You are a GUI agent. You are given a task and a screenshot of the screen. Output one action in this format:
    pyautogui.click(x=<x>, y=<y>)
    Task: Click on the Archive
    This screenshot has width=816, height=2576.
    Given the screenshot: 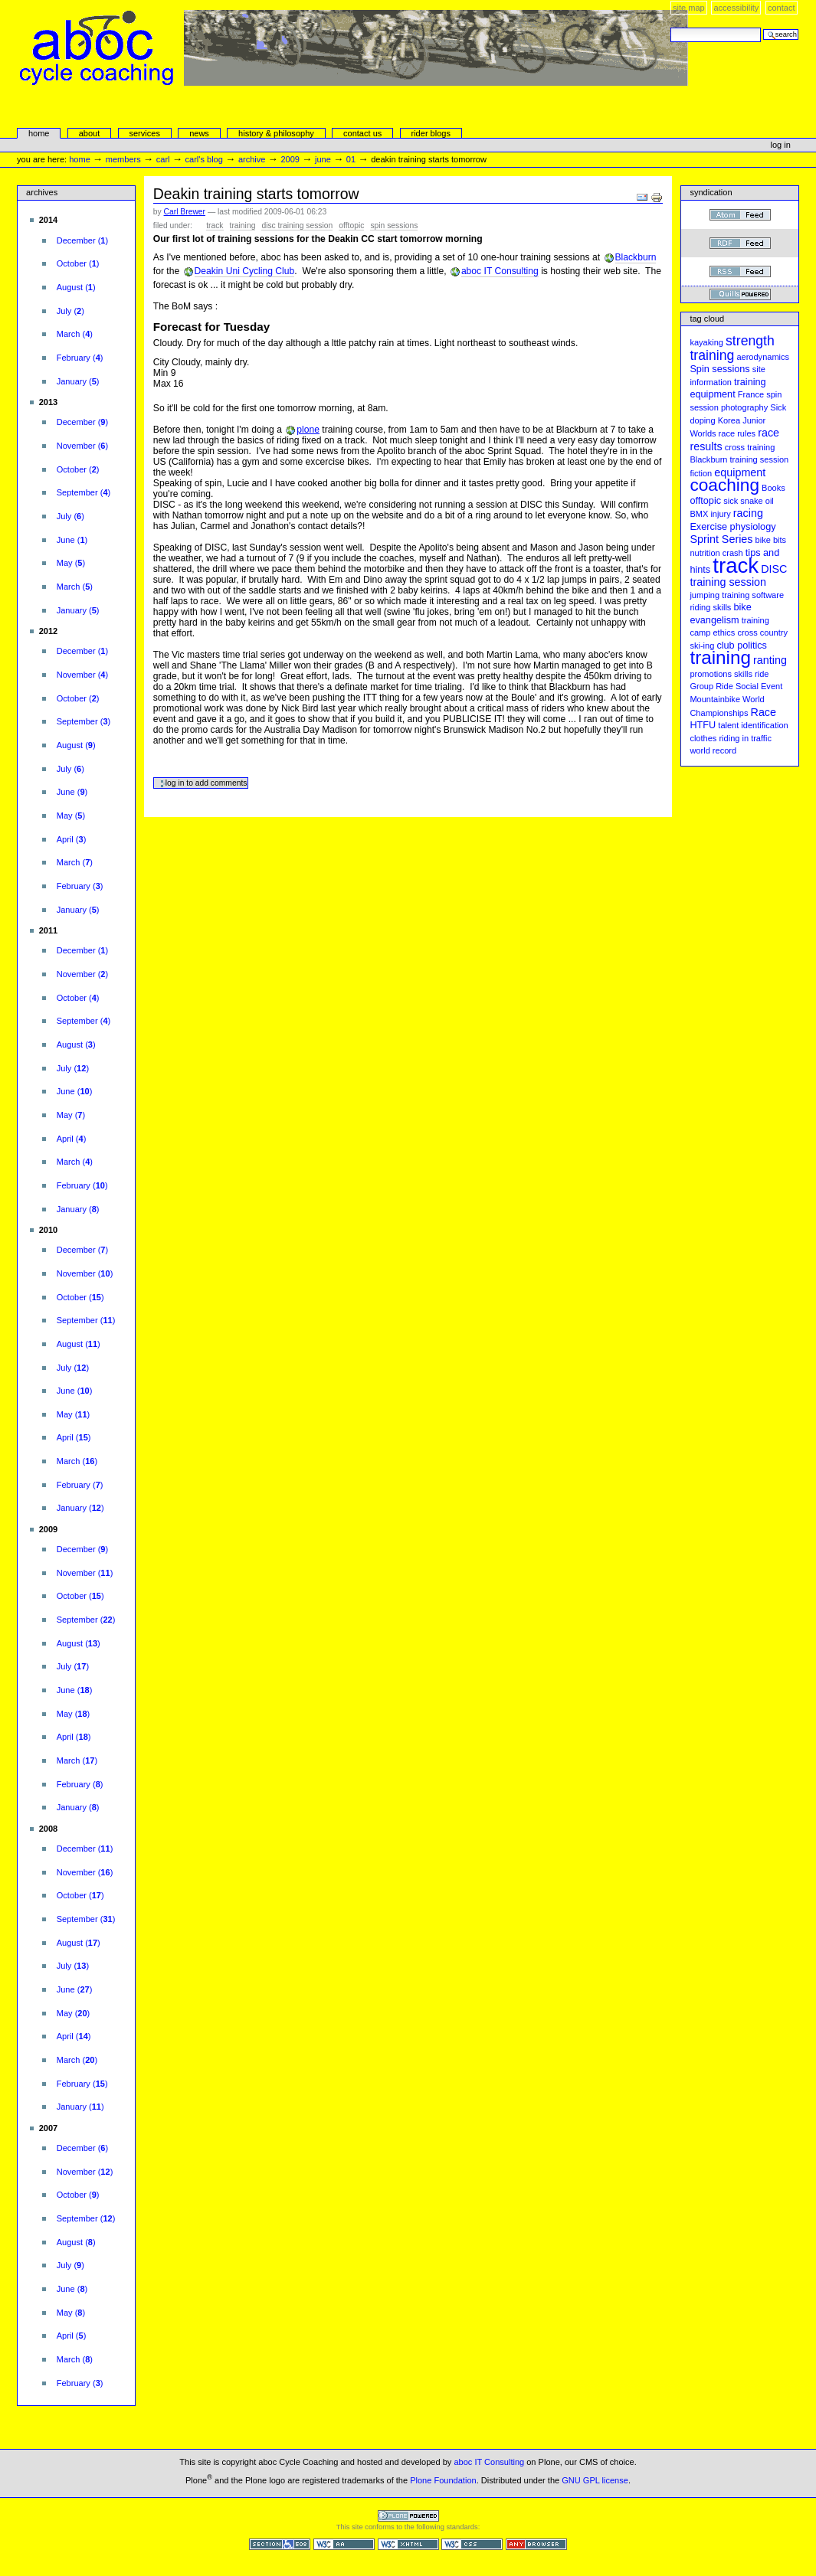 What is the action you would take?
    pyautogui.click(x=252, y=159)
    